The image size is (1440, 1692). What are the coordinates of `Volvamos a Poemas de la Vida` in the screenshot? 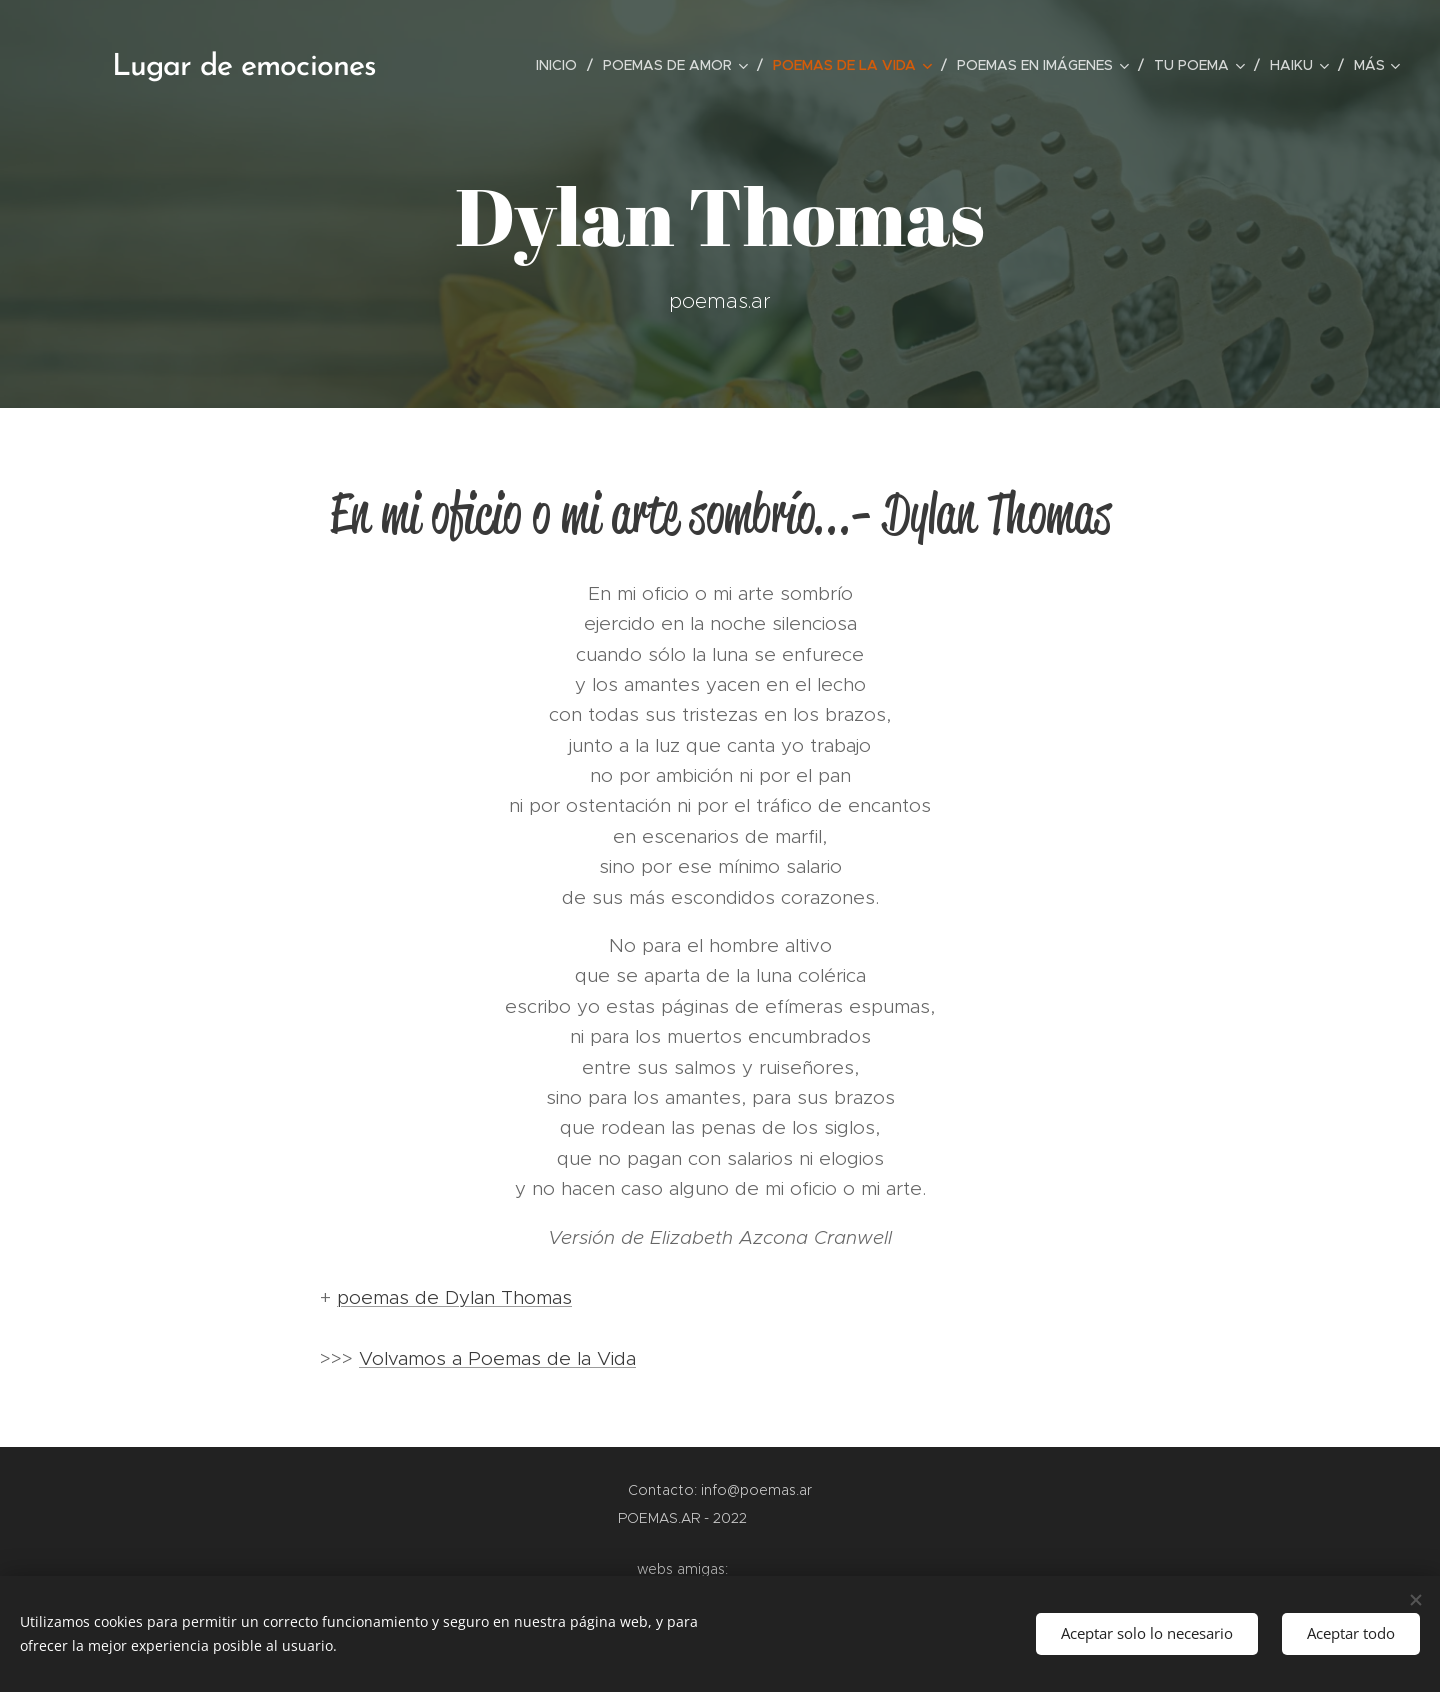 It's located at (497, 1358).